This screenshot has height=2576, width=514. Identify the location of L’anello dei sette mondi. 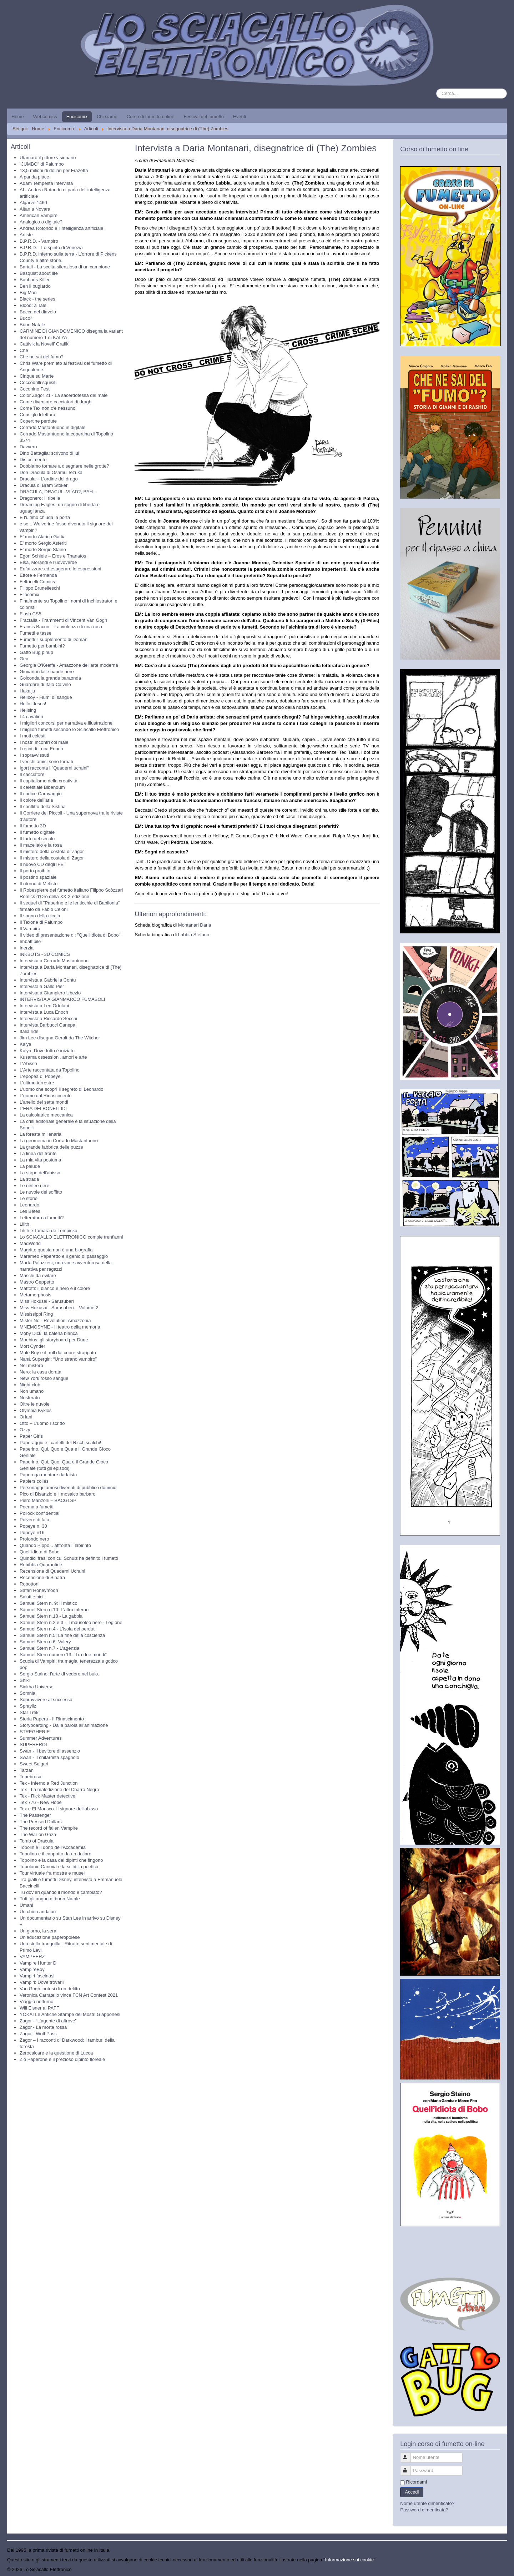
(44, 1102).